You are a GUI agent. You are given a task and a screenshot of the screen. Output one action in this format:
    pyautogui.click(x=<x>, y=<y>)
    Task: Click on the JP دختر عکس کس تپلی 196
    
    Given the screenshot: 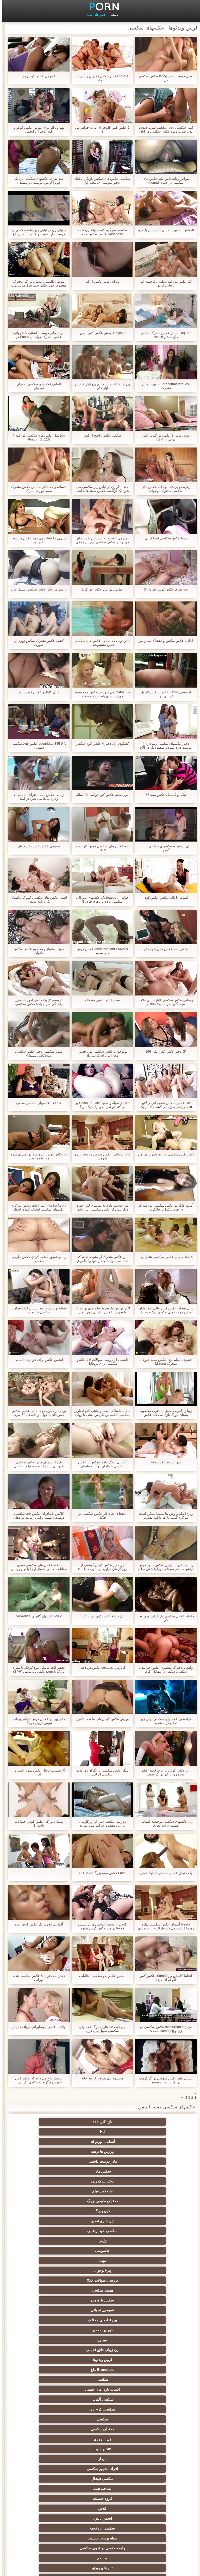 What is the action you would take?
    pyautogui.click(x=163, y=1051)
    